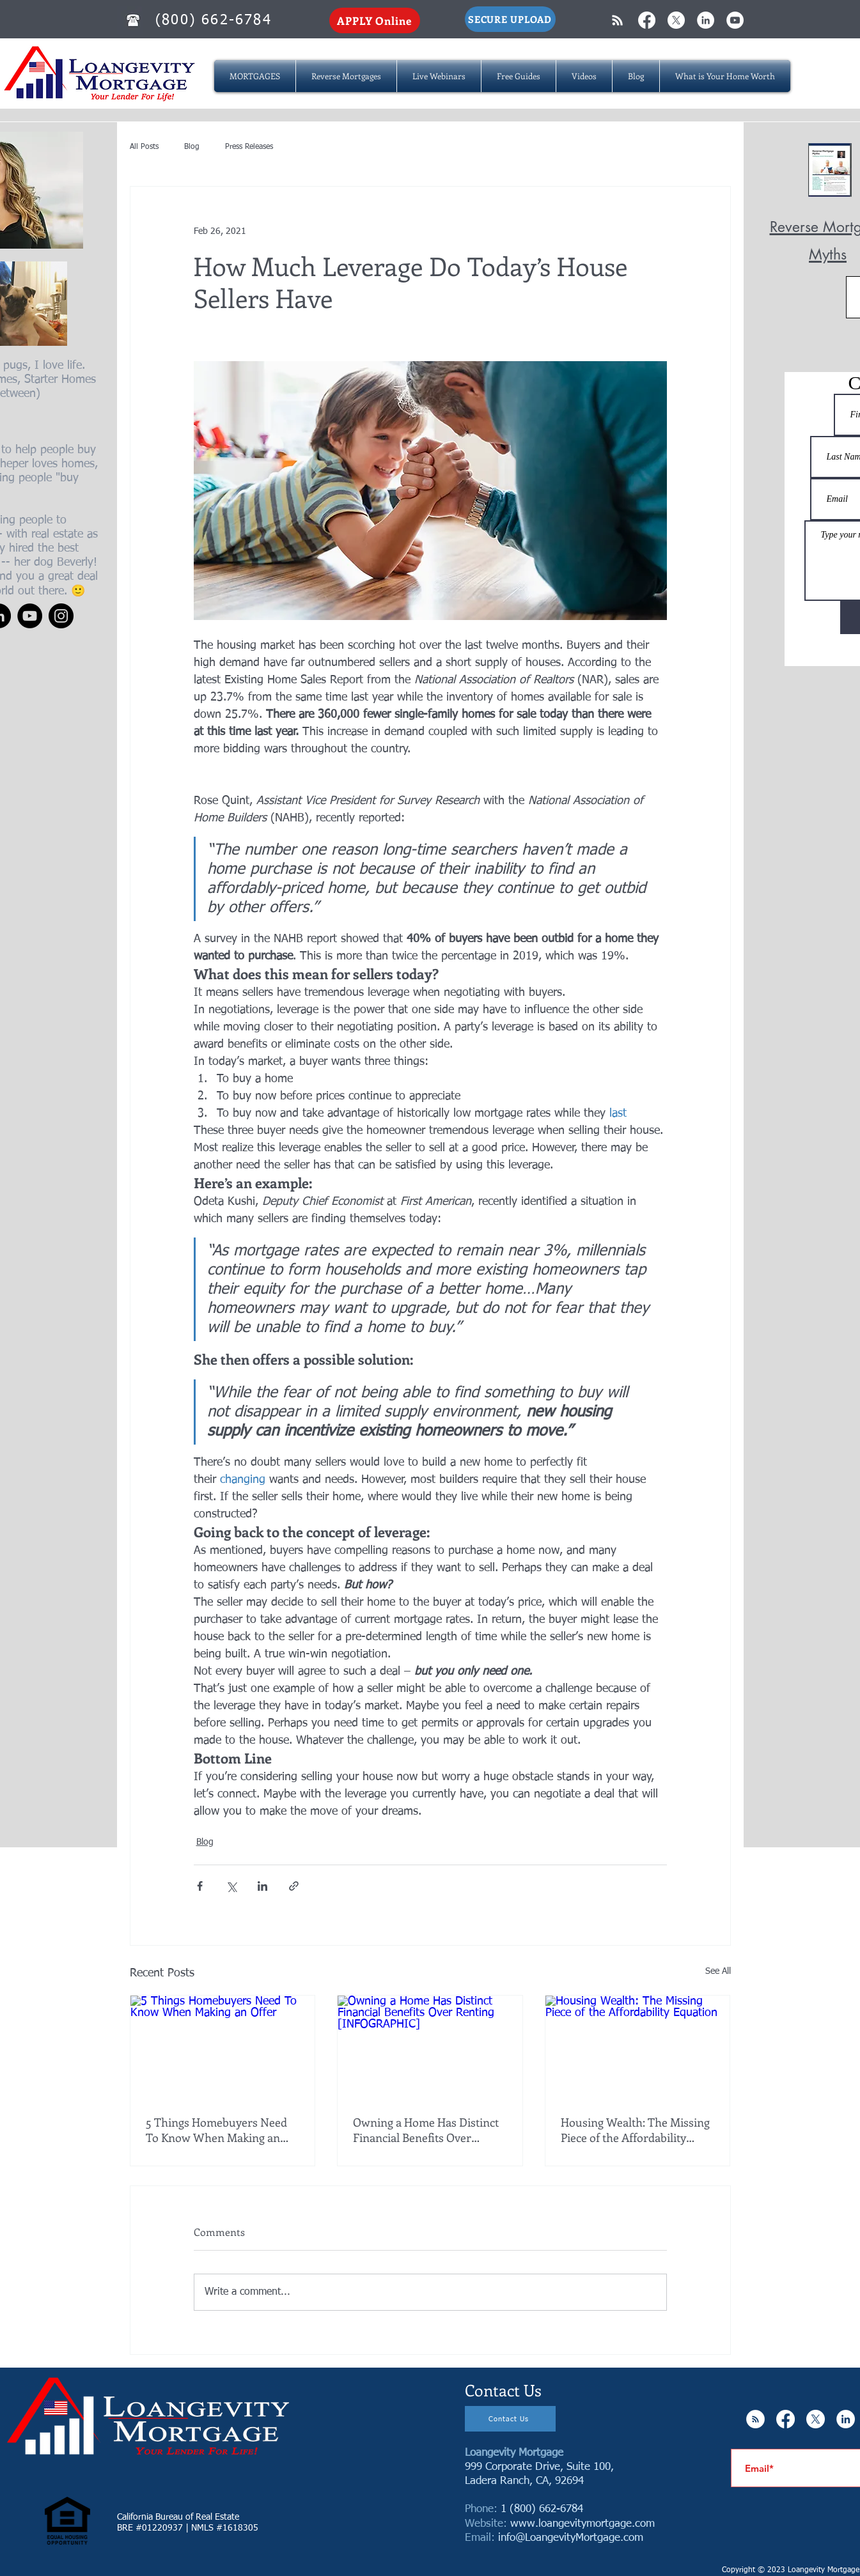 Image resolution: width=860 pixels, height=2576 pixels. What do you see at coordinates (635, 2129) in the screenshot?
I see `Housing Wealth: The Missing Piece of the Affordability Equation` at bounding box center [635, 2129].